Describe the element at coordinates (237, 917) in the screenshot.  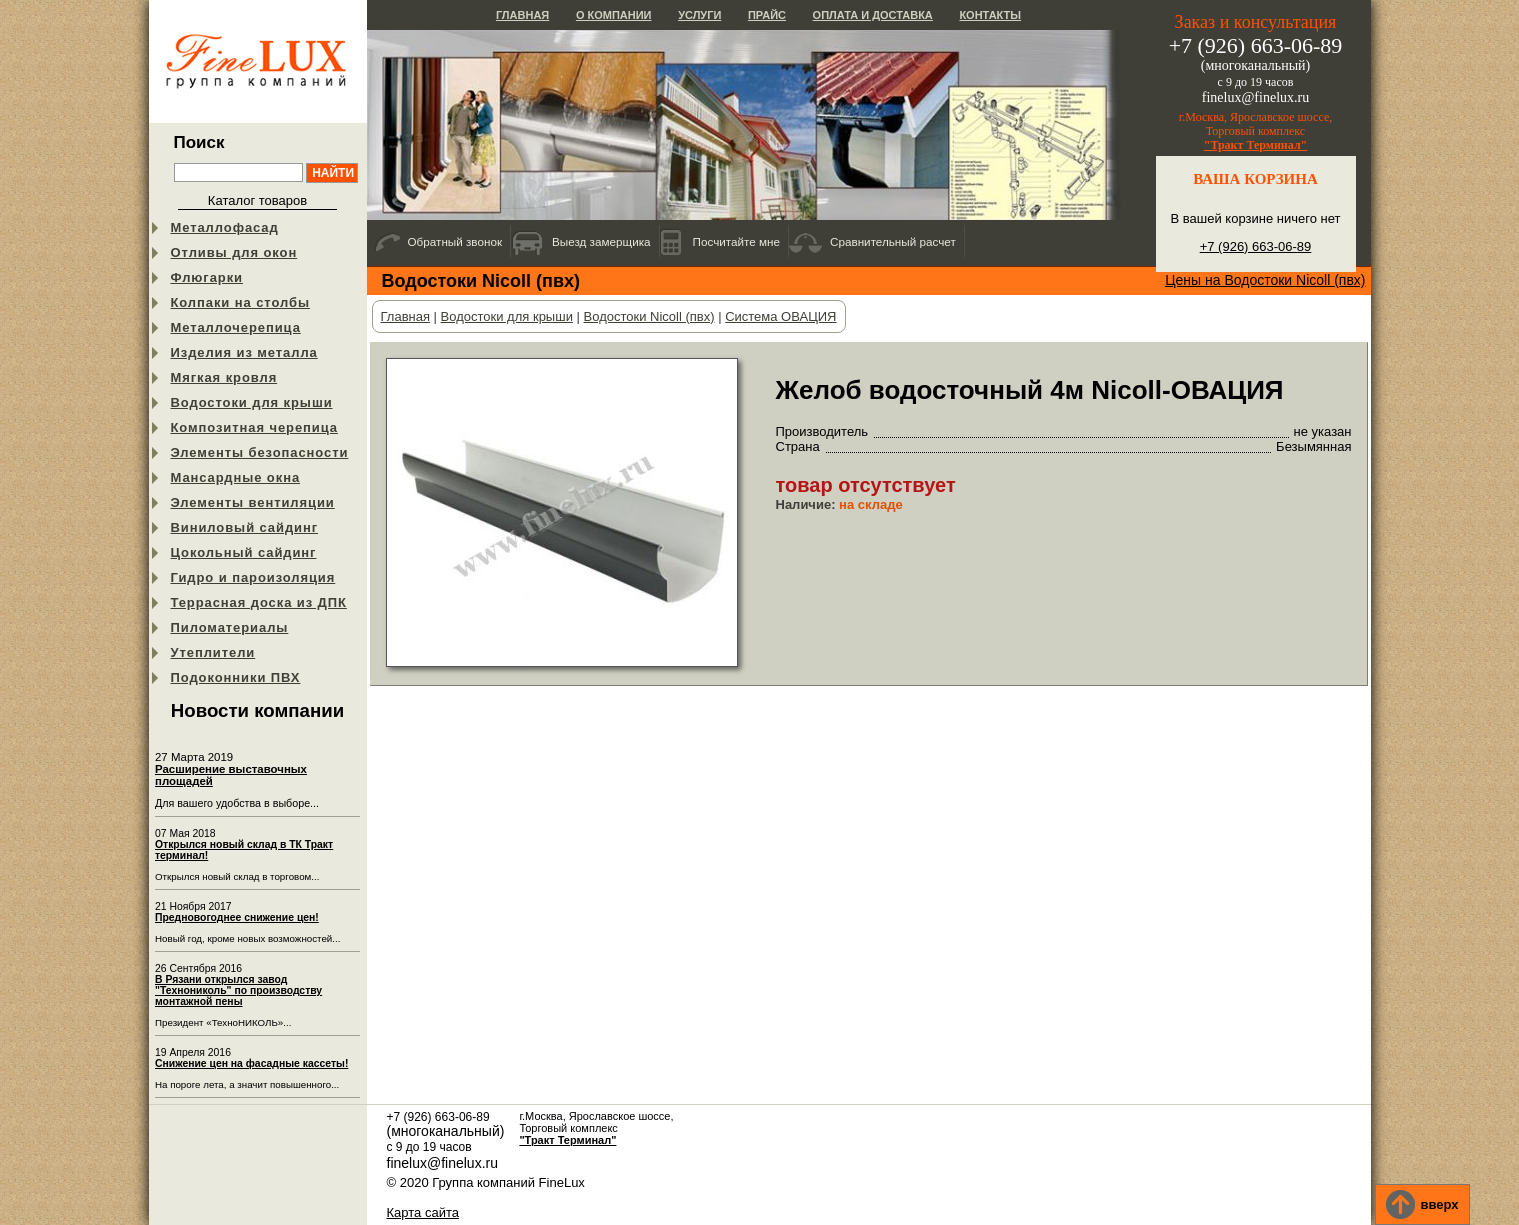
I see `Предновогоднее снижение цен!` at that location.